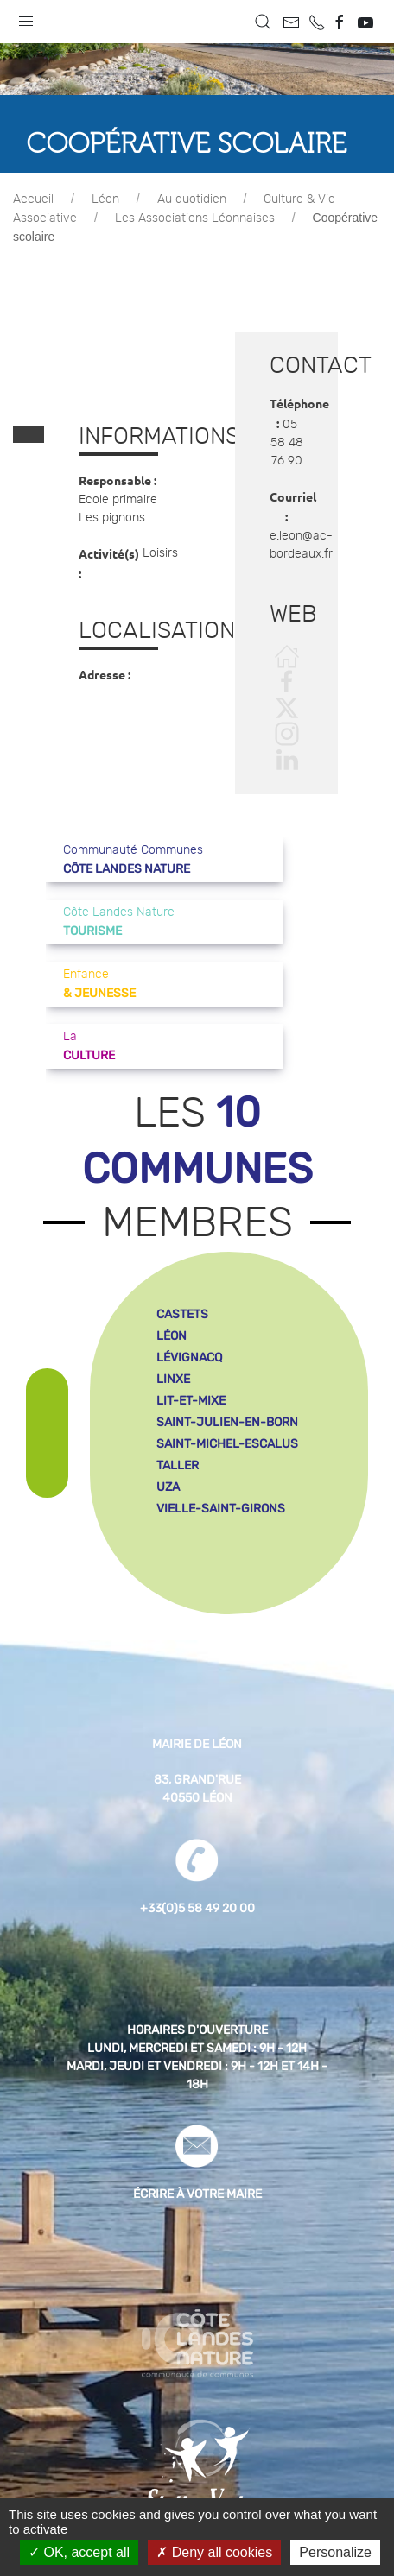  I want to click on saint-michel-escalus, so click(227, 1443).